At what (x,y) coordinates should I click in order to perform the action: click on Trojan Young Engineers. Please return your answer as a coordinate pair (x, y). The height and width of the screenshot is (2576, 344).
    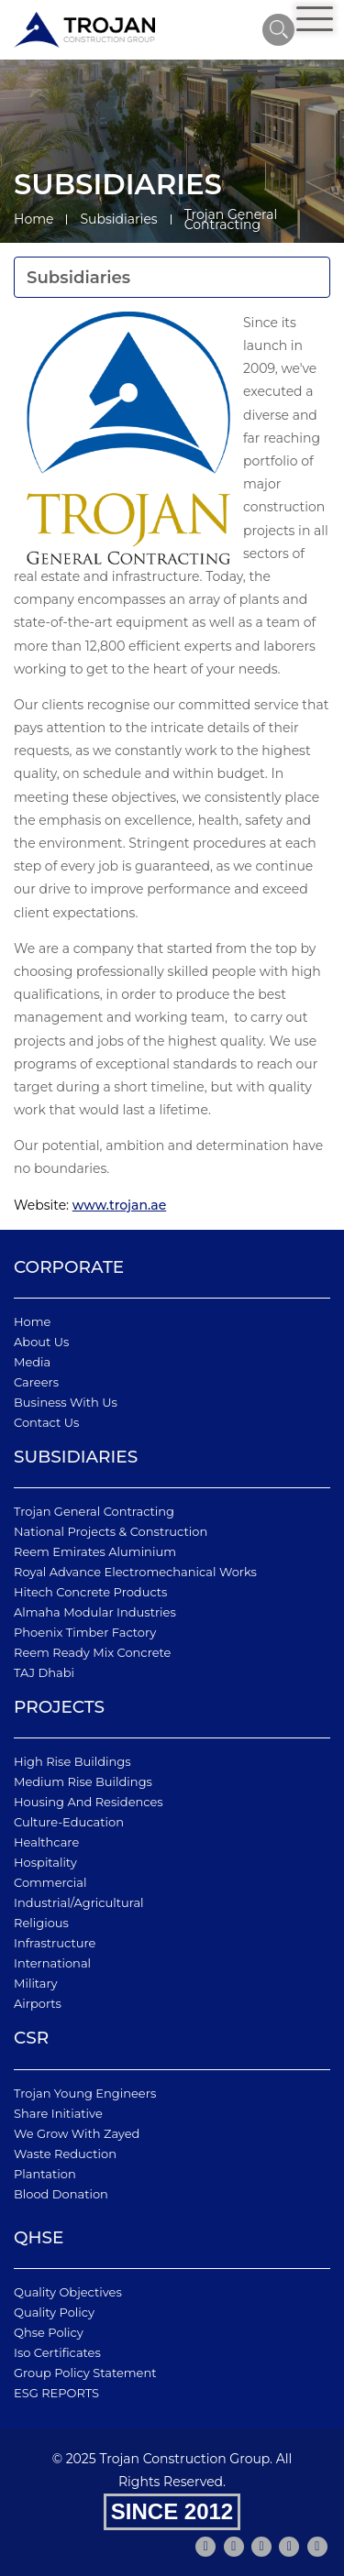
    Looking at the image, I should click on (85, 2093).